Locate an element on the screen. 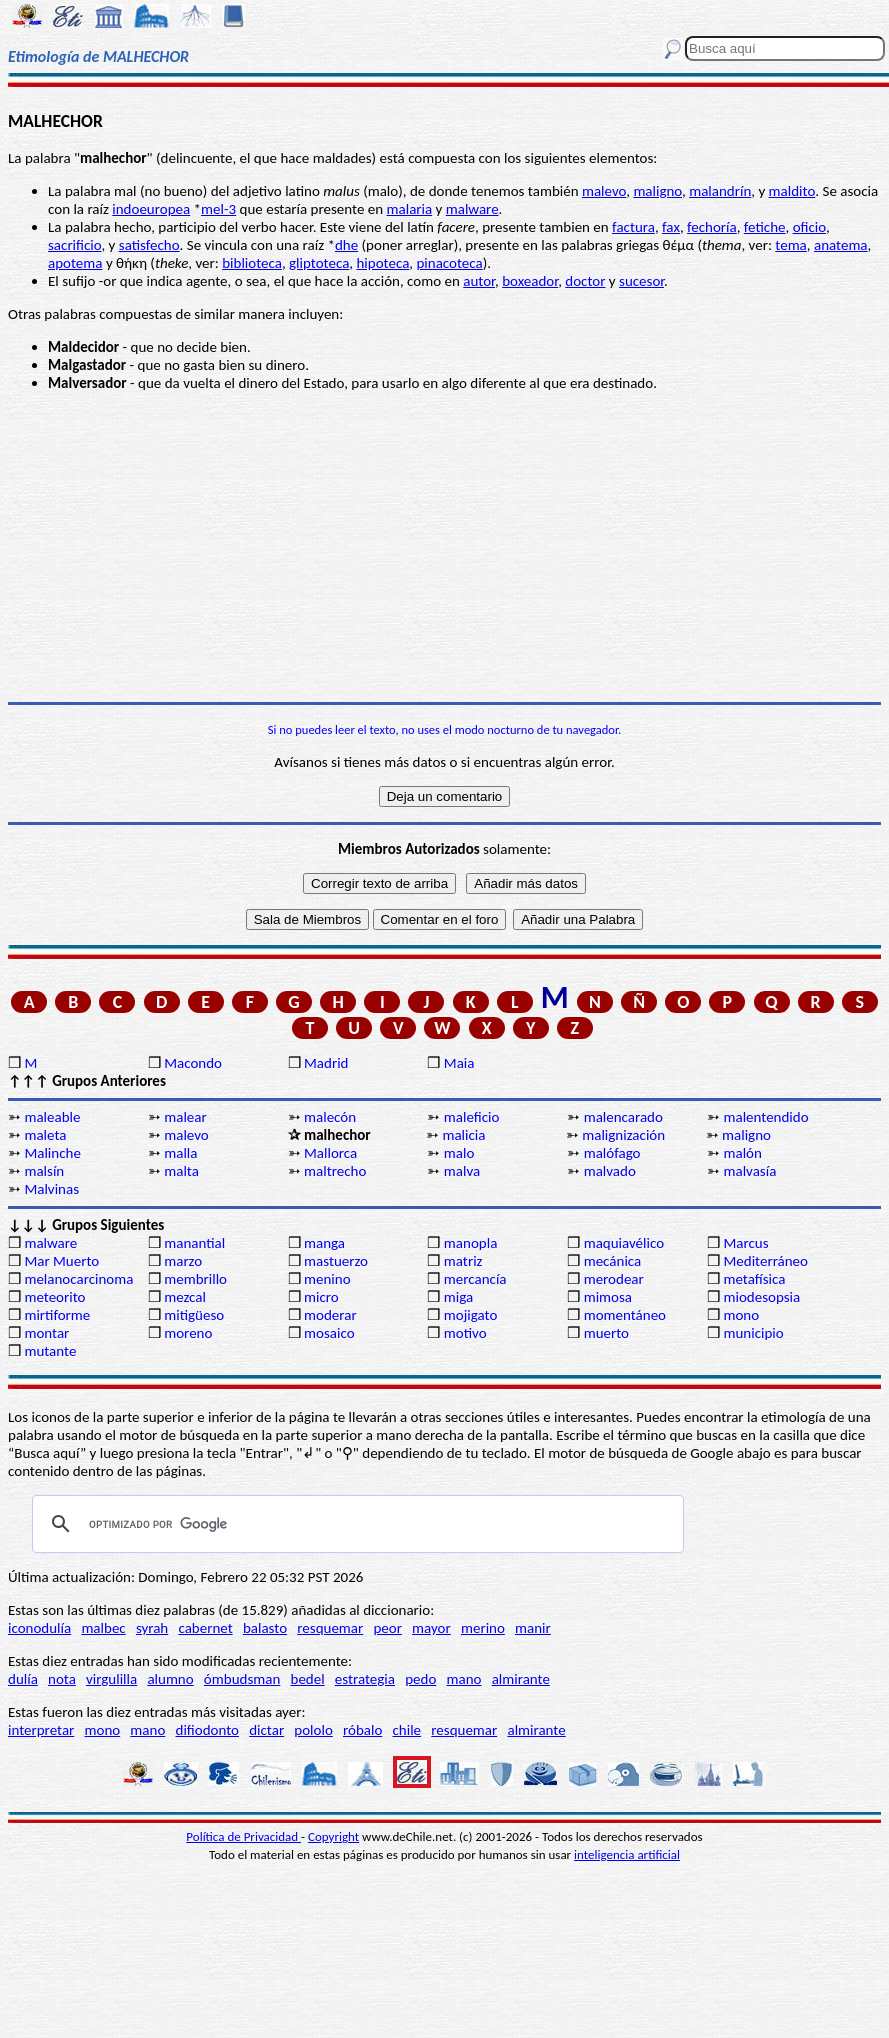 This screenshot has height=2038, width=889. montar is located at coordinates (46, 1333).